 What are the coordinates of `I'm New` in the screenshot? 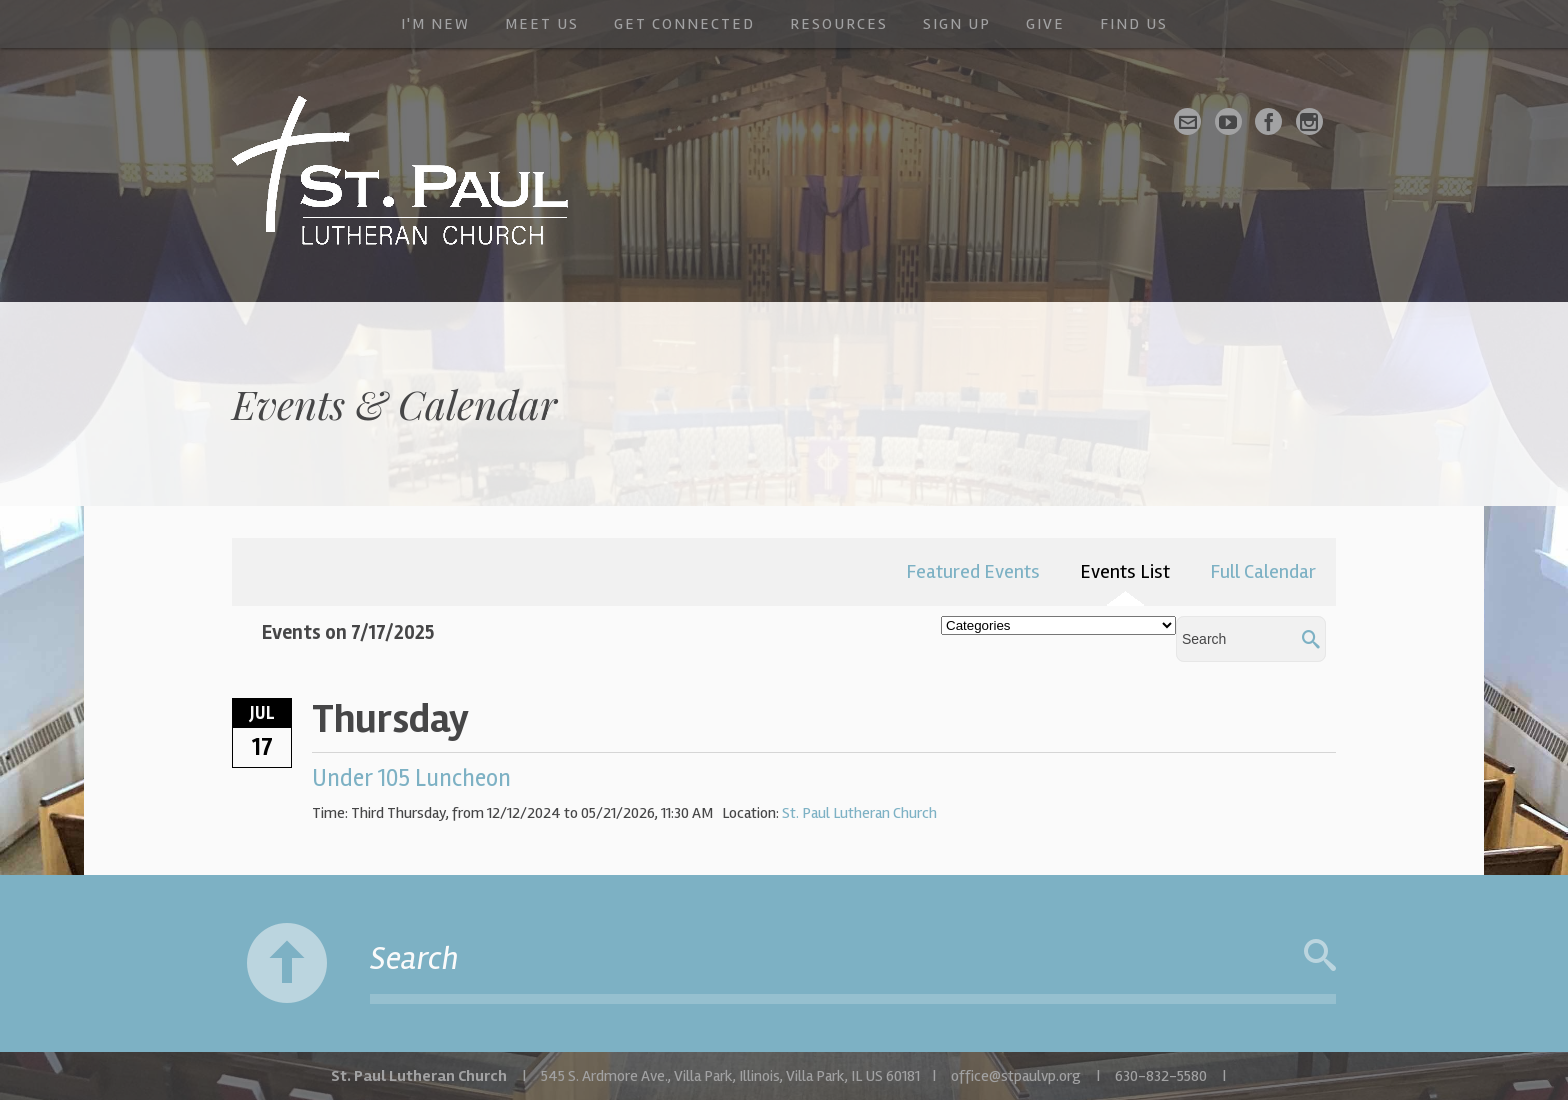 It's located at (435, 24).